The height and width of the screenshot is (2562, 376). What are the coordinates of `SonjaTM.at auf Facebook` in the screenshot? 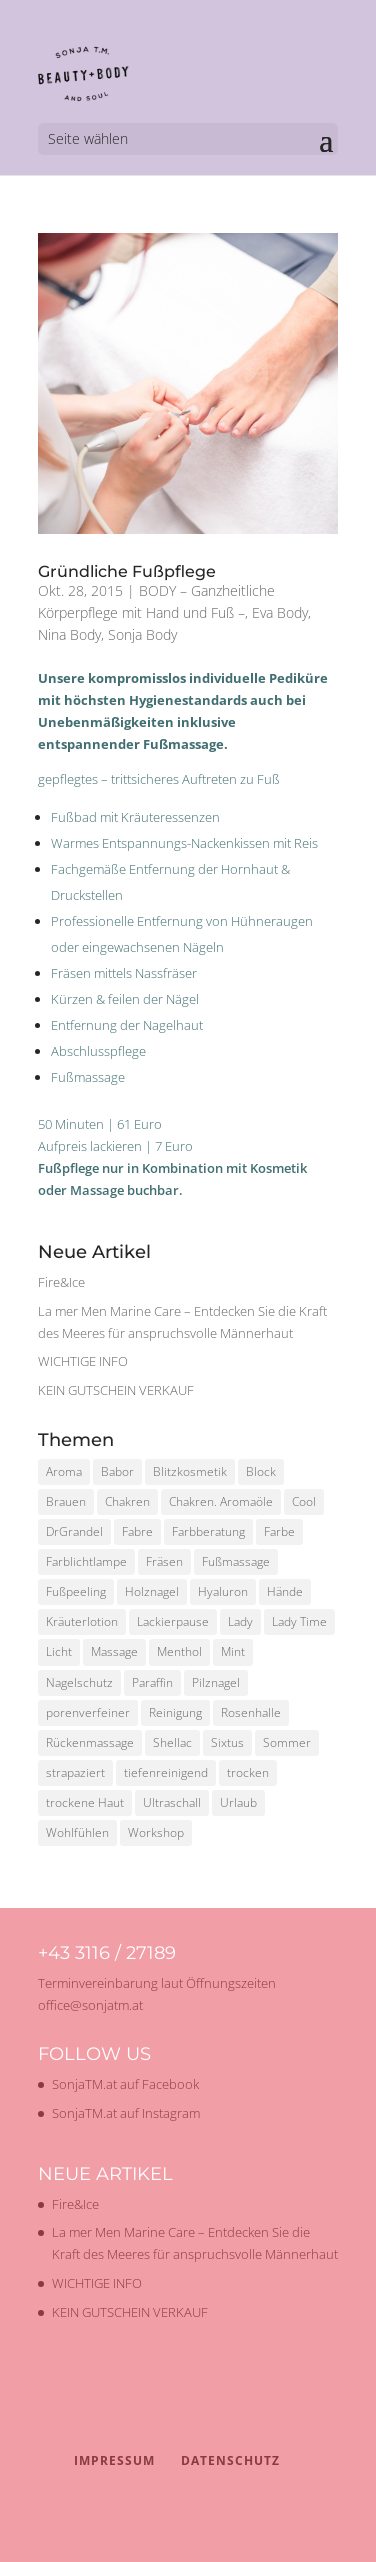 It's located at (125, 2084).